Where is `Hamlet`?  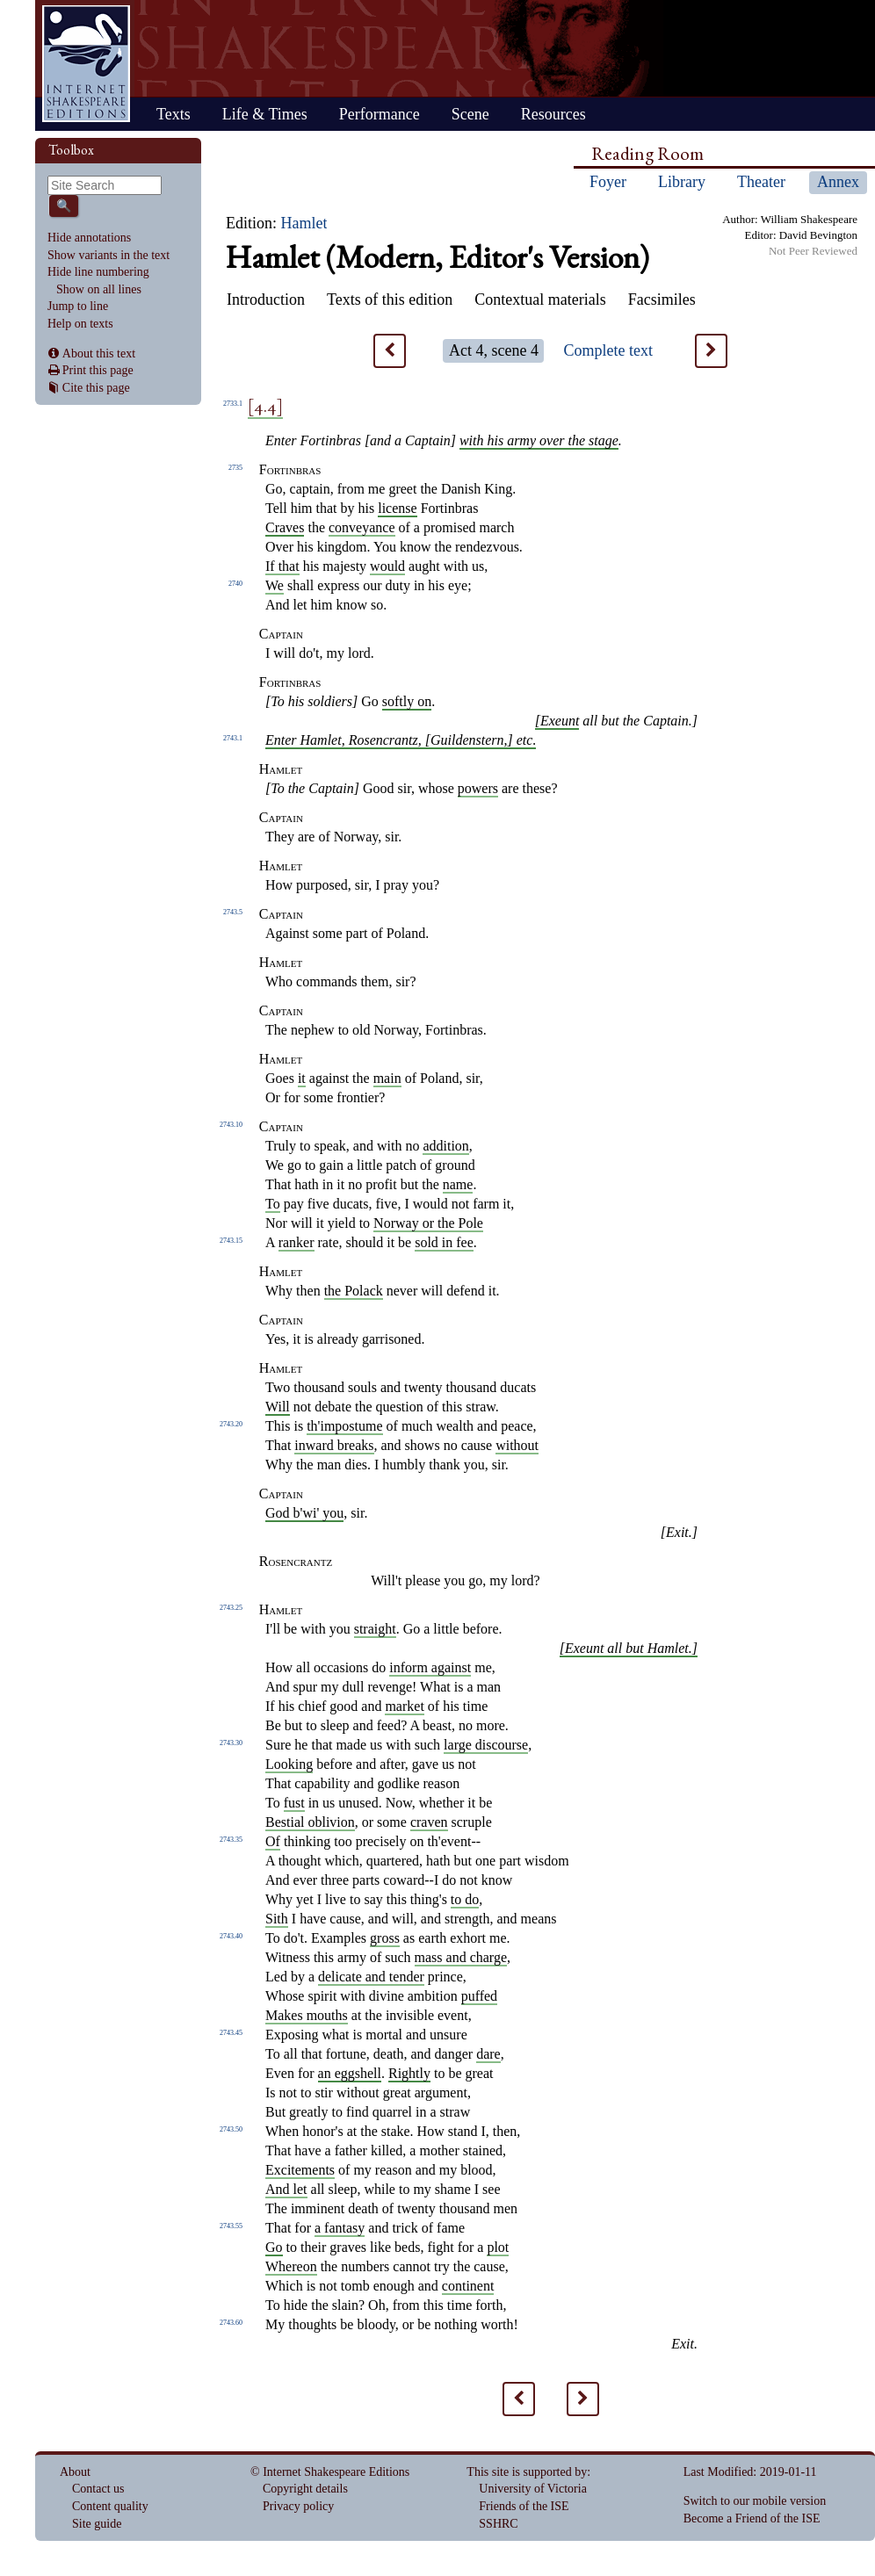
Hamlet is located at coordinates (304, 223).